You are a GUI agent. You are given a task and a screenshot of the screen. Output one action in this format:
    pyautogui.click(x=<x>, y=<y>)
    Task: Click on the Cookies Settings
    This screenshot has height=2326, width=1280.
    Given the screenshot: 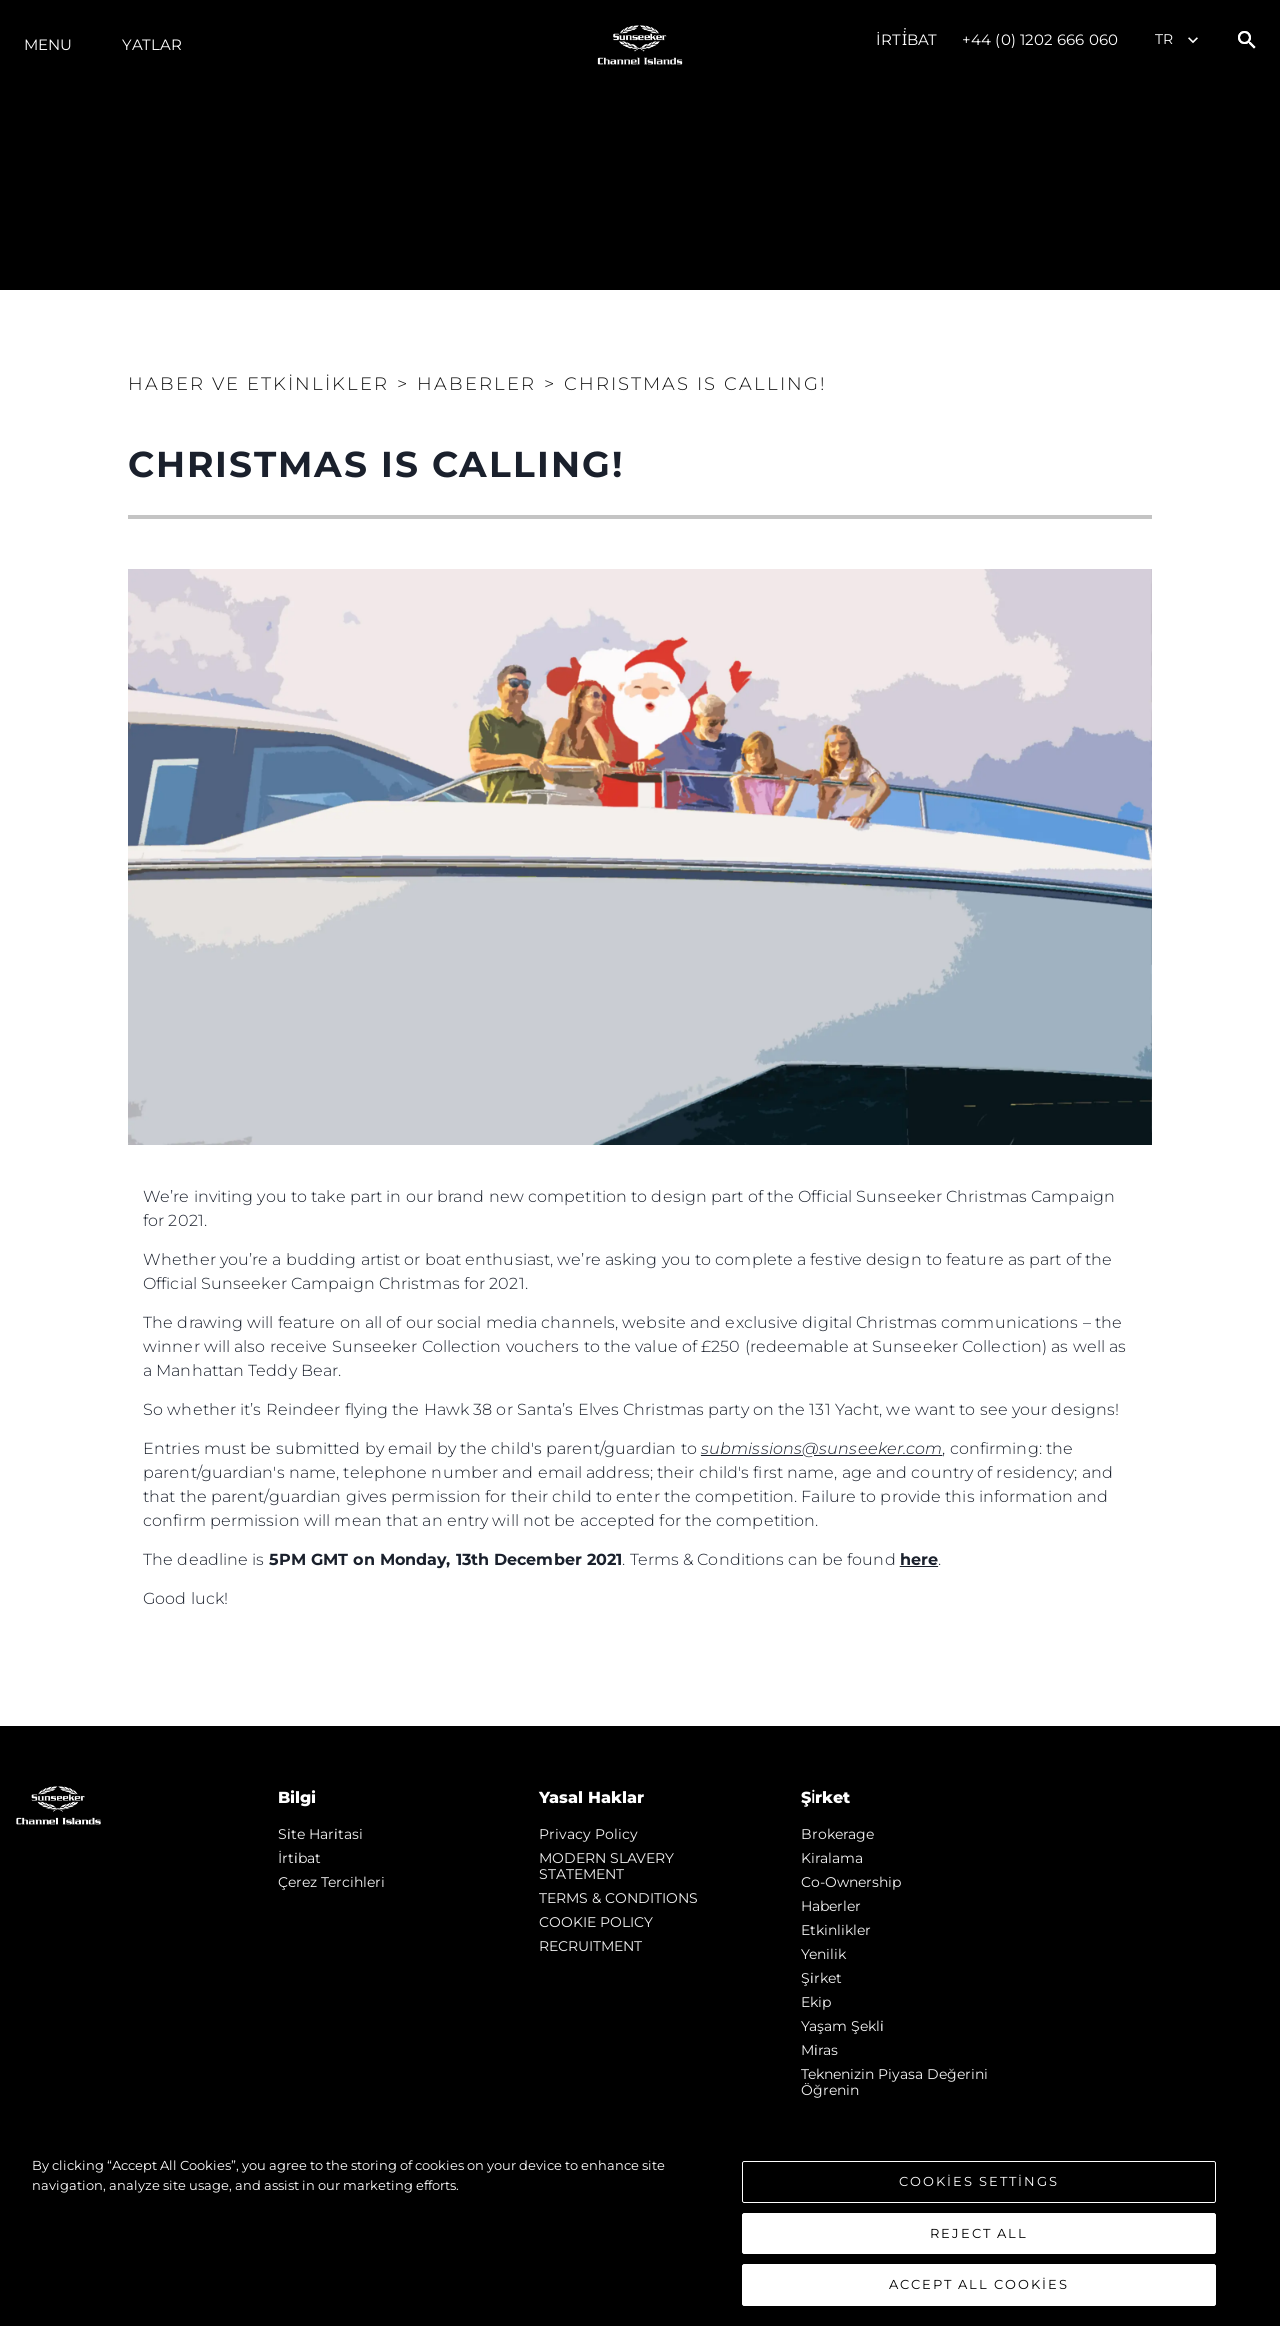 What is the action you would take?
    pyautogui.click(x=979, y=2181)
    